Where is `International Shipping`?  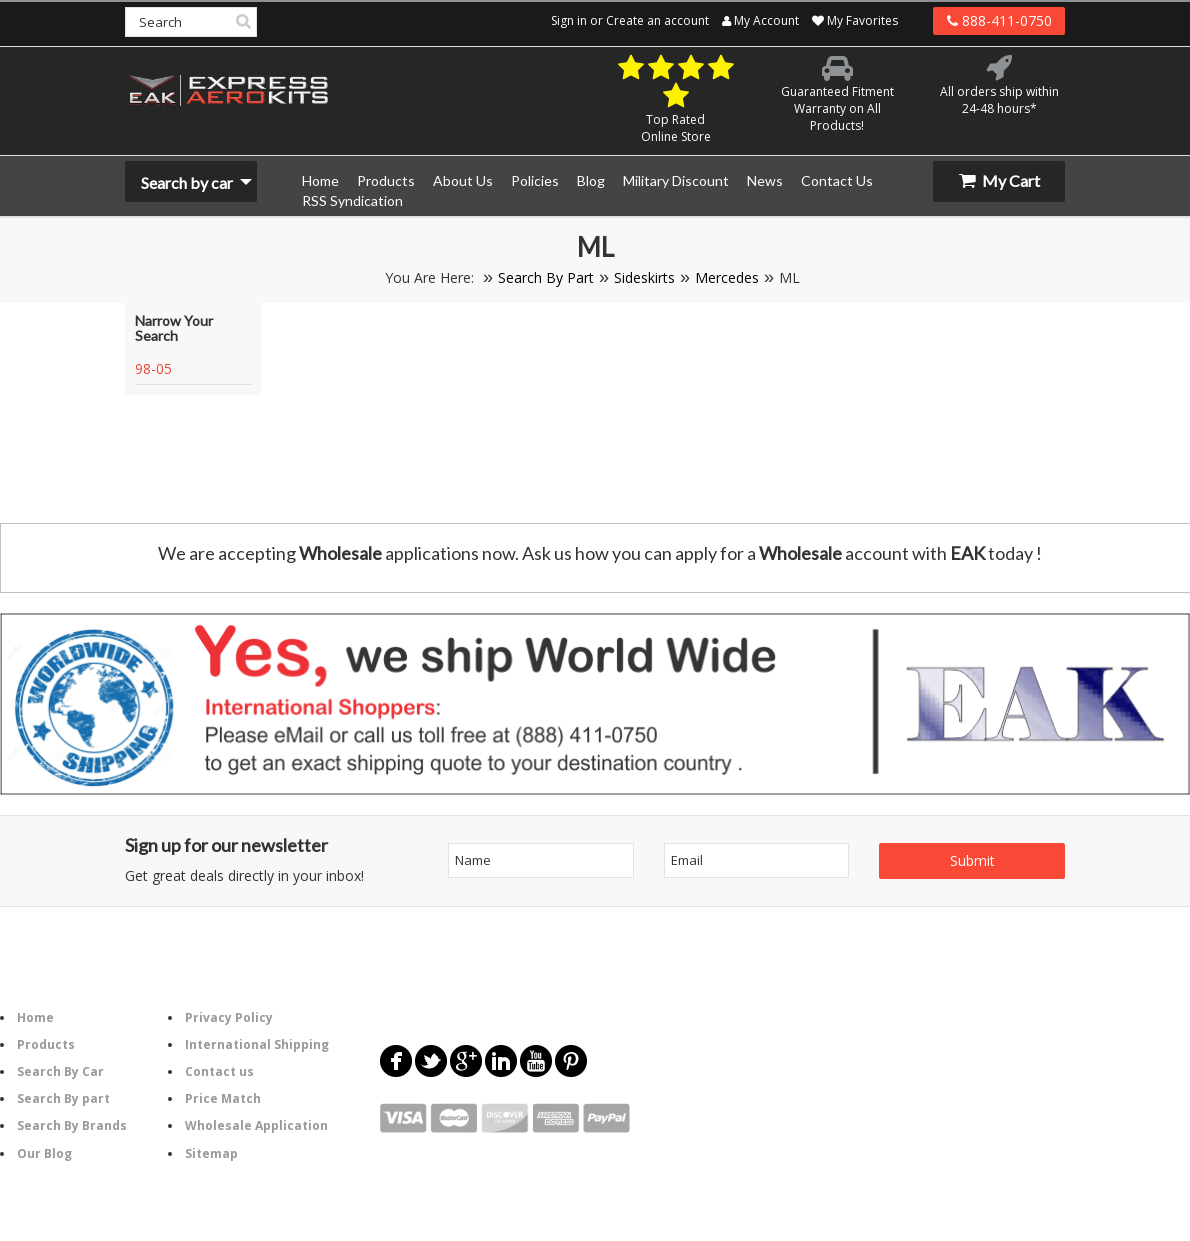 International Shipping is located at coordinates (257, 1044).